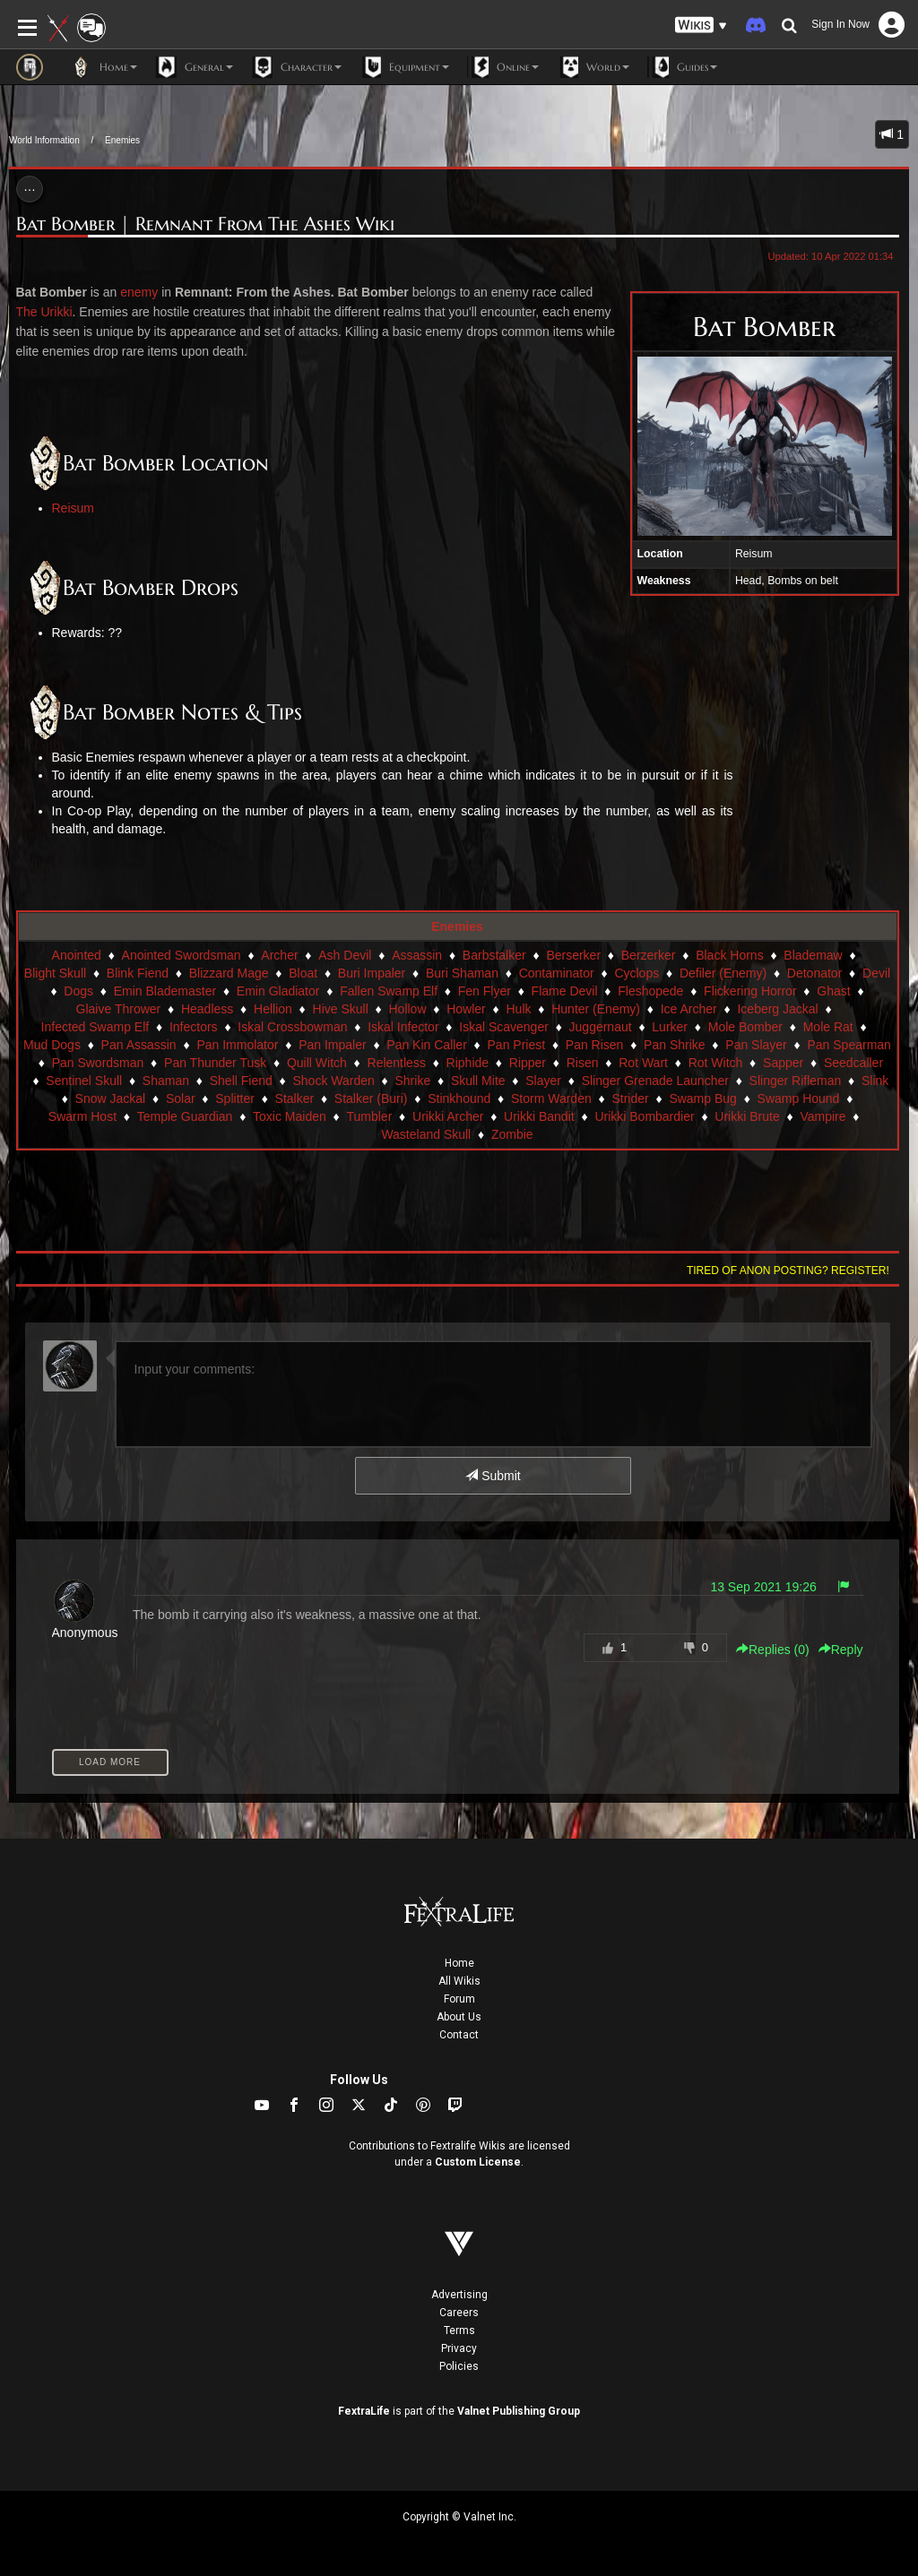  I want to click on Flame Devil, so click(565, 991).